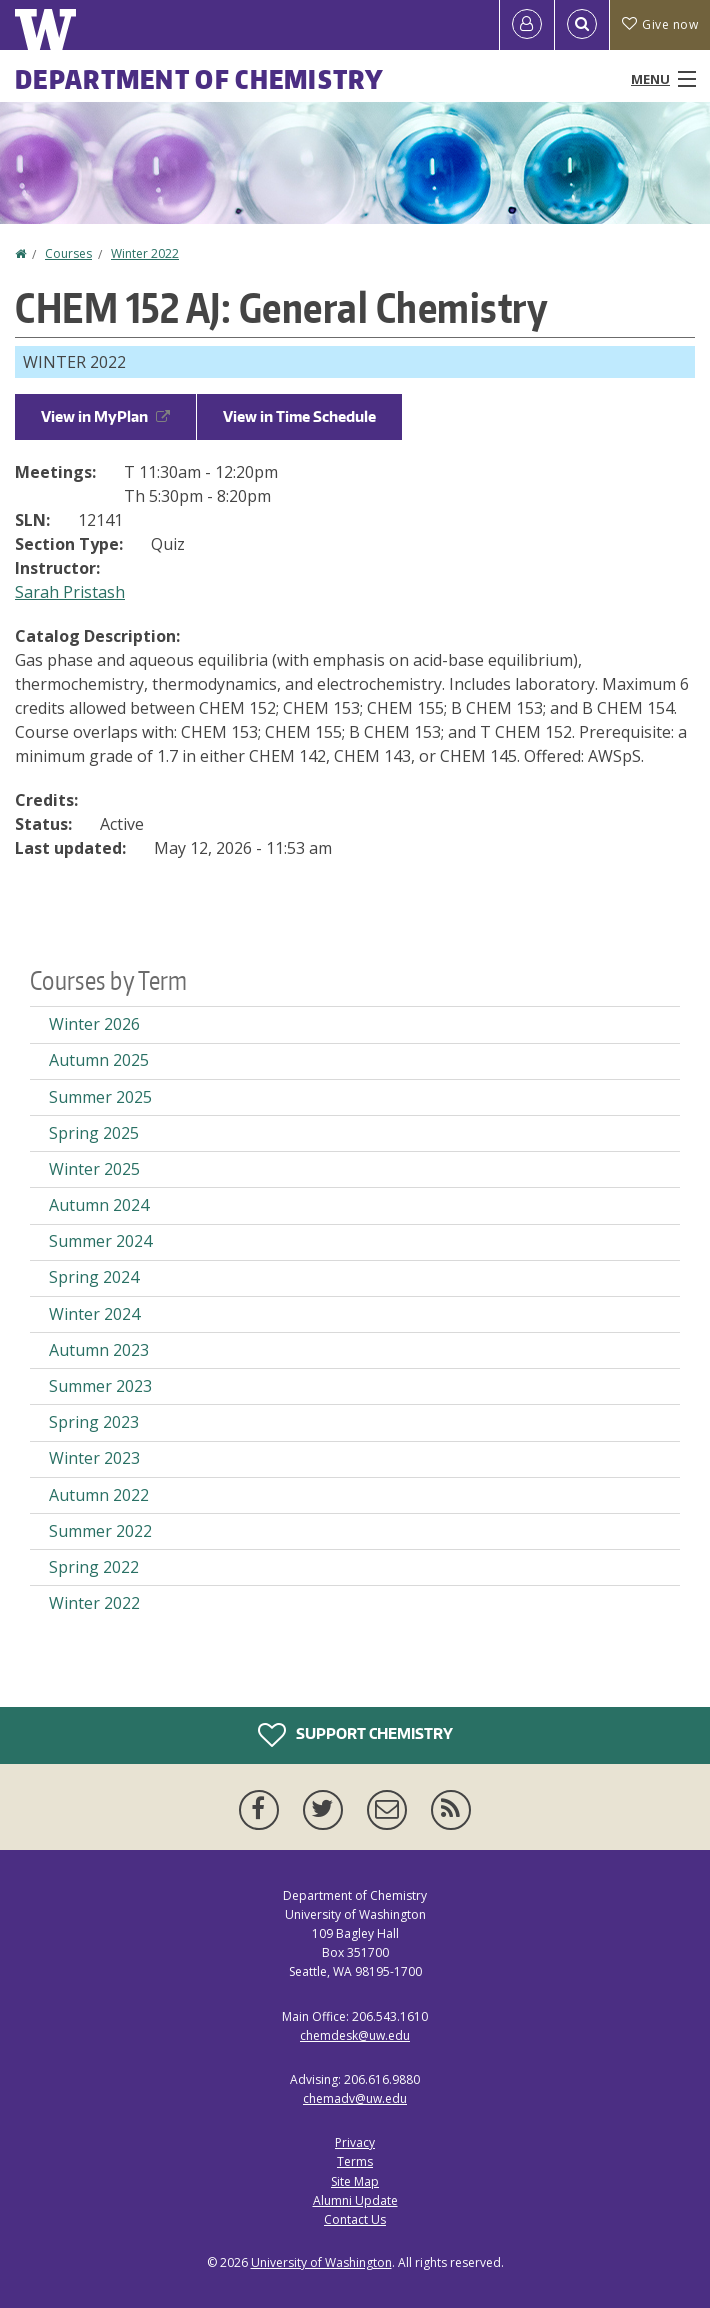  What do you see at coordinates (94, 1567) in the screenshot?
I see `Spring 2022` at bounding box center [94, 1567].